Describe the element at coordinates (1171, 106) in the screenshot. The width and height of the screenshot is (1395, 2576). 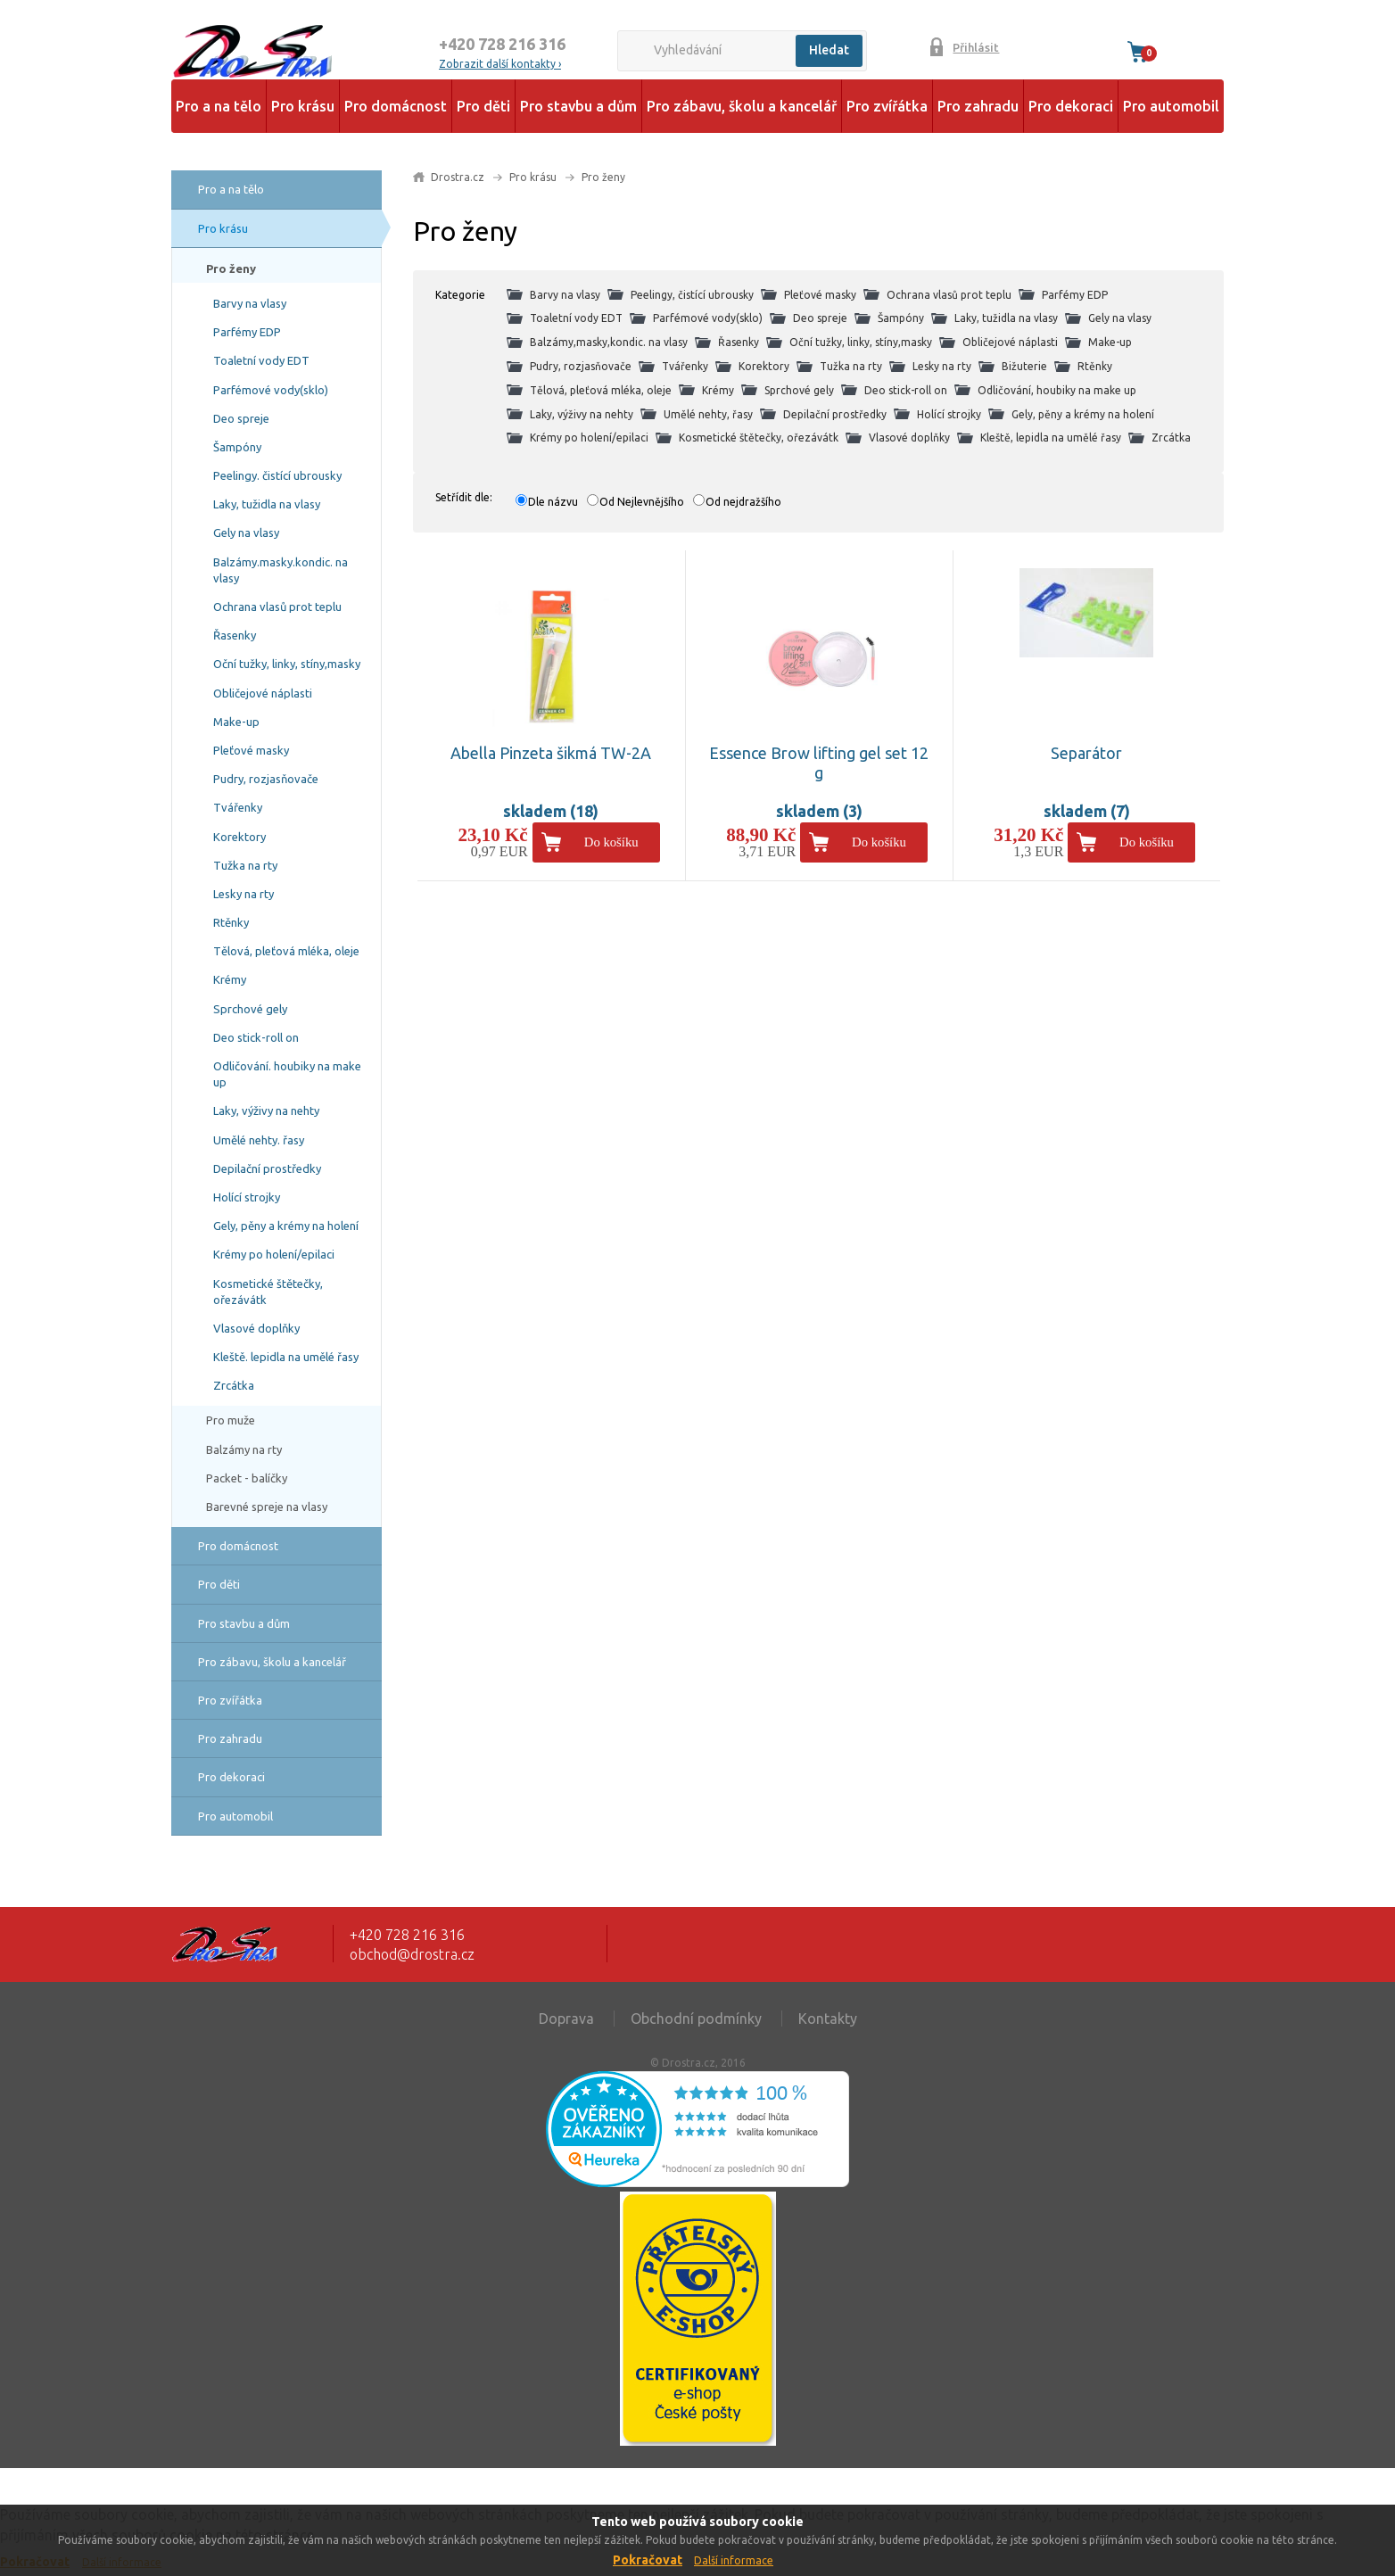
I see `Pro automobil` at that location.